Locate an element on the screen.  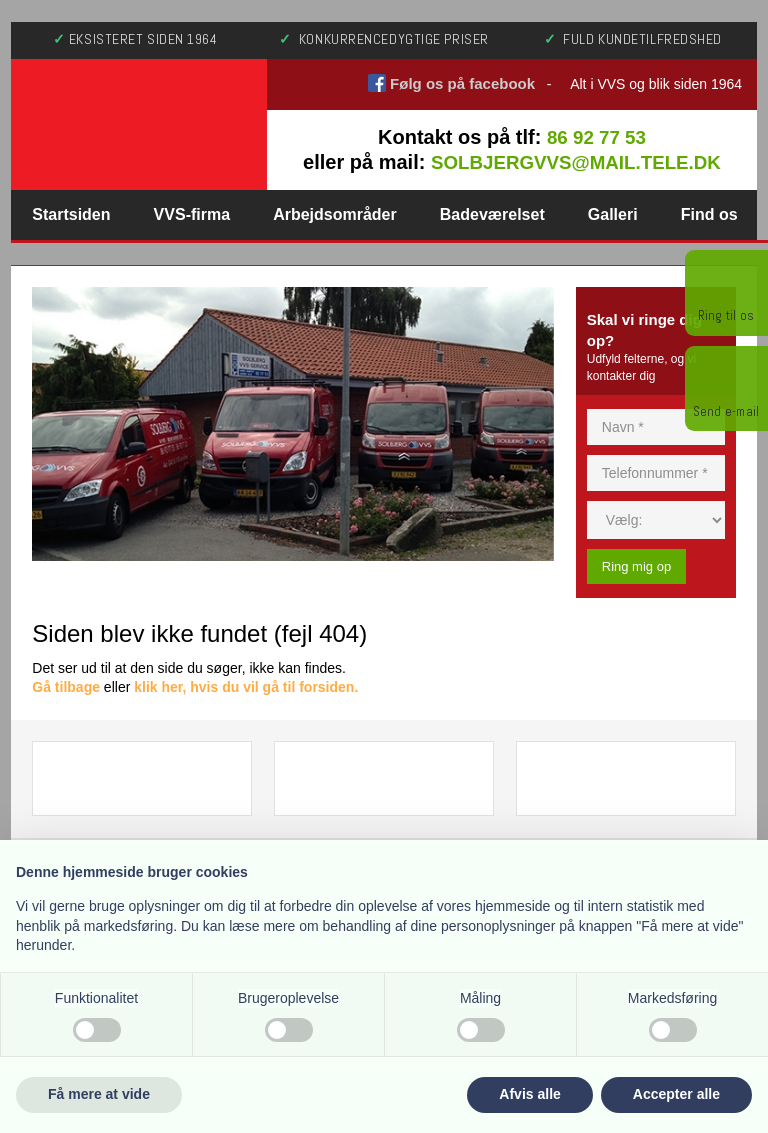
Galleri is located at coordinates (613, 214).